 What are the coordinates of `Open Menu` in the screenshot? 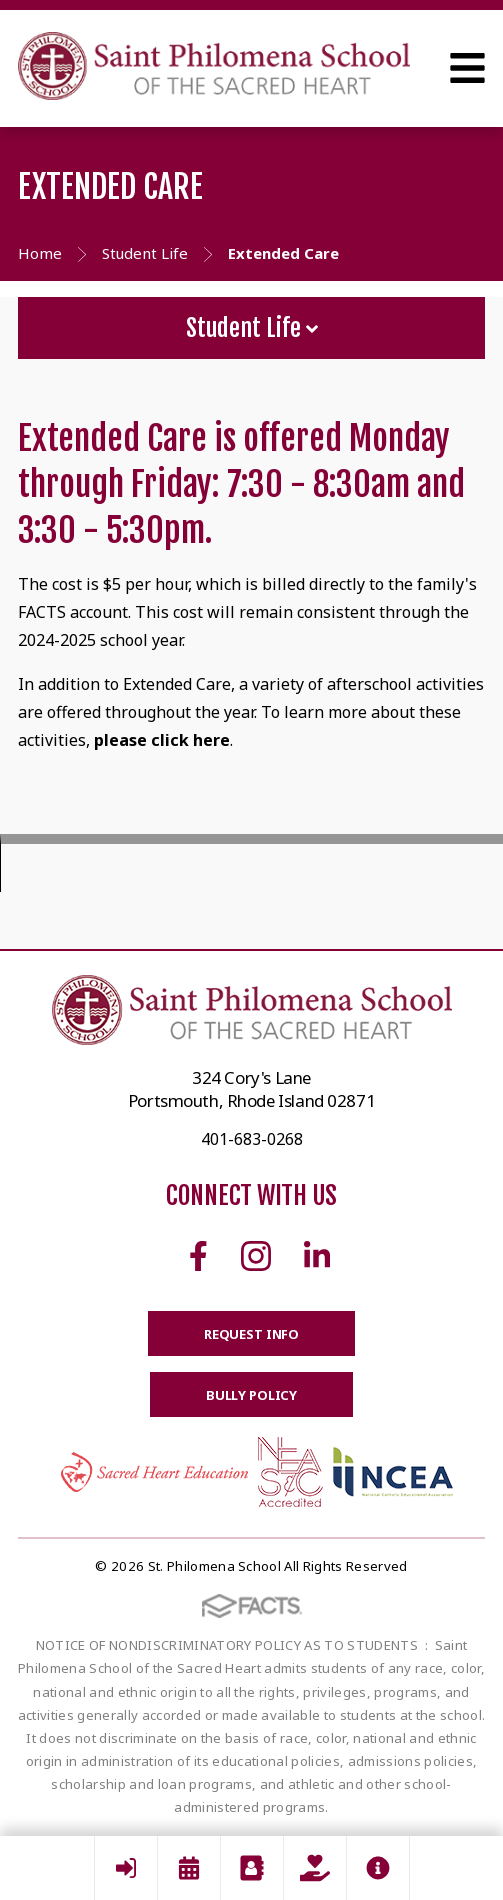 It's located at (467, 68).